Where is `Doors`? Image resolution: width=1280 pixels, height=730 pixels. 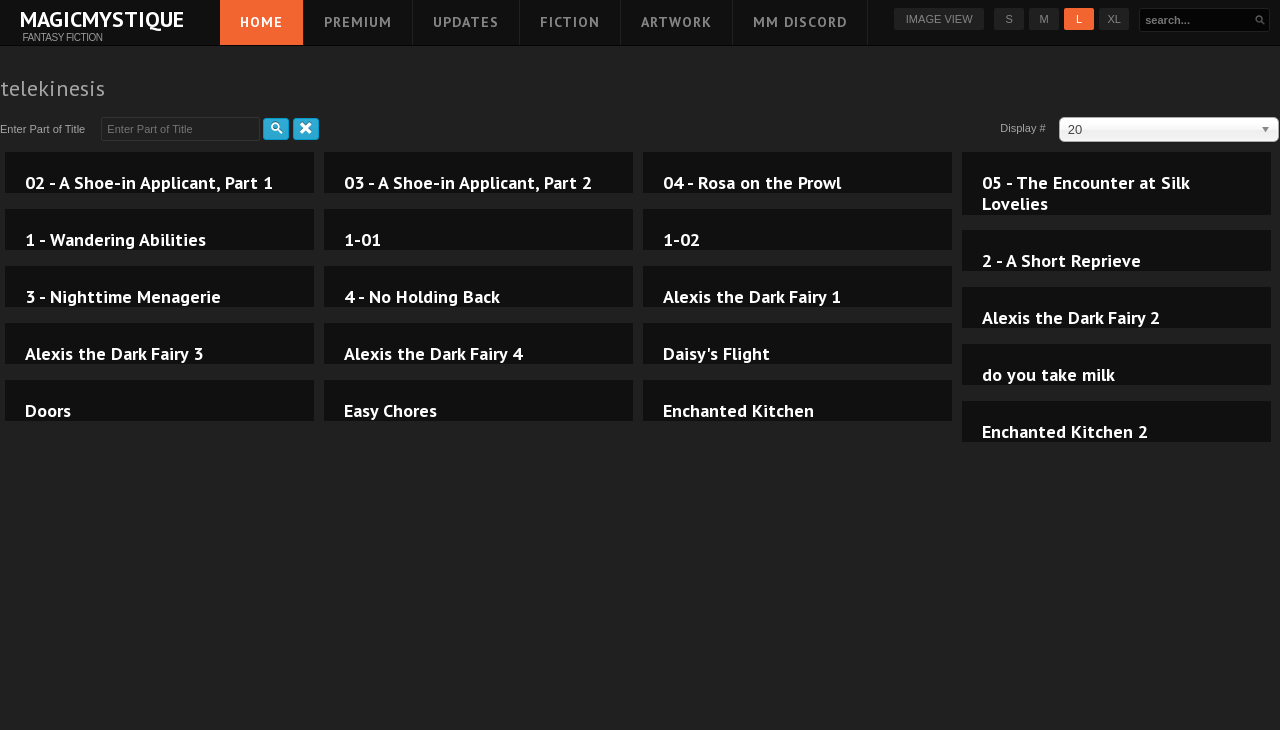
Doors is located at coordinates (48, 411).